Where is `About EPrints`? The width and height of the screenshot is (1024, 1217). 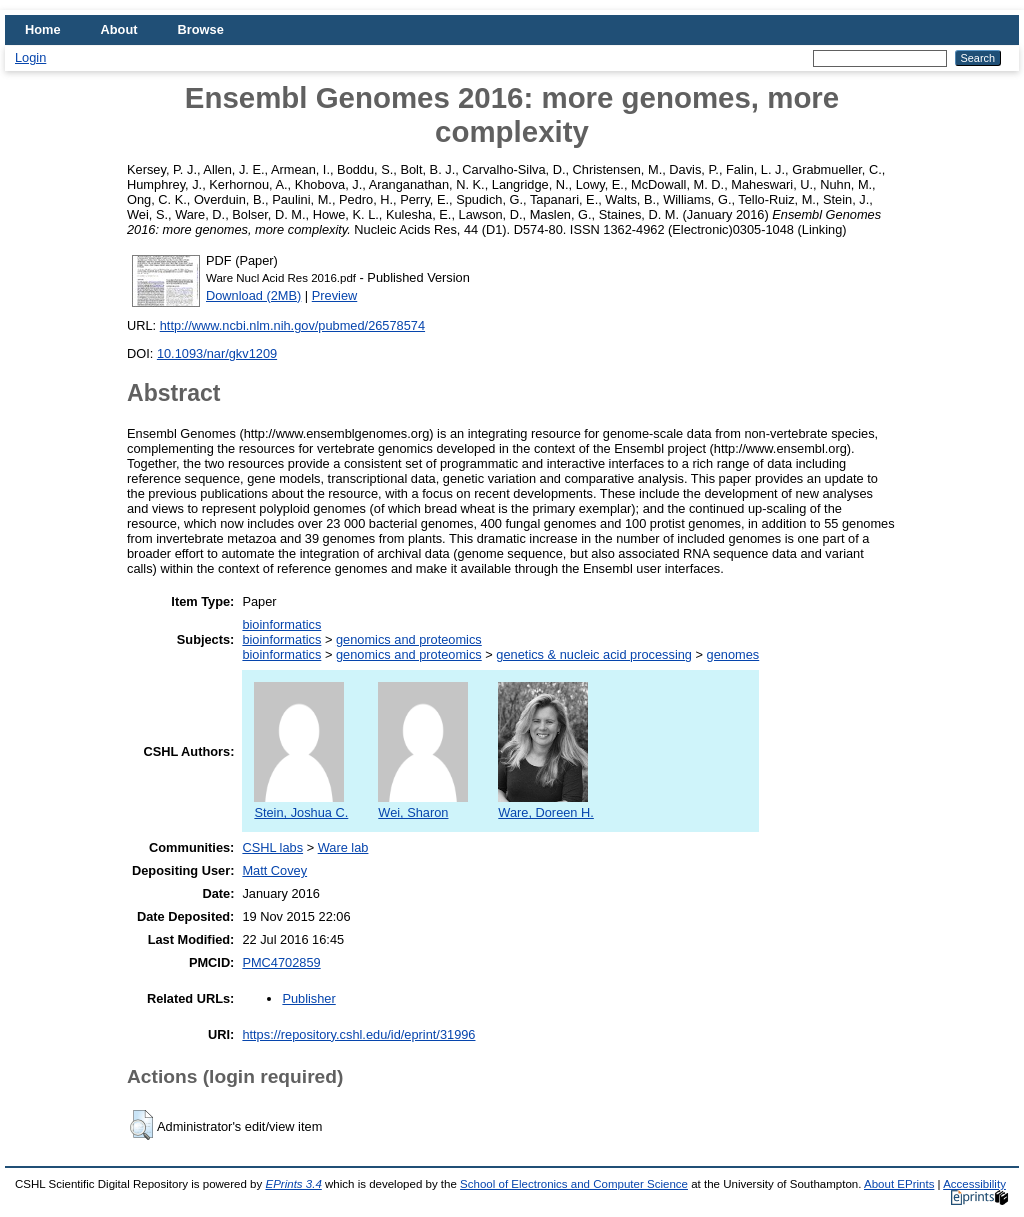
About EPrints is located at coordinates (899, 1184).